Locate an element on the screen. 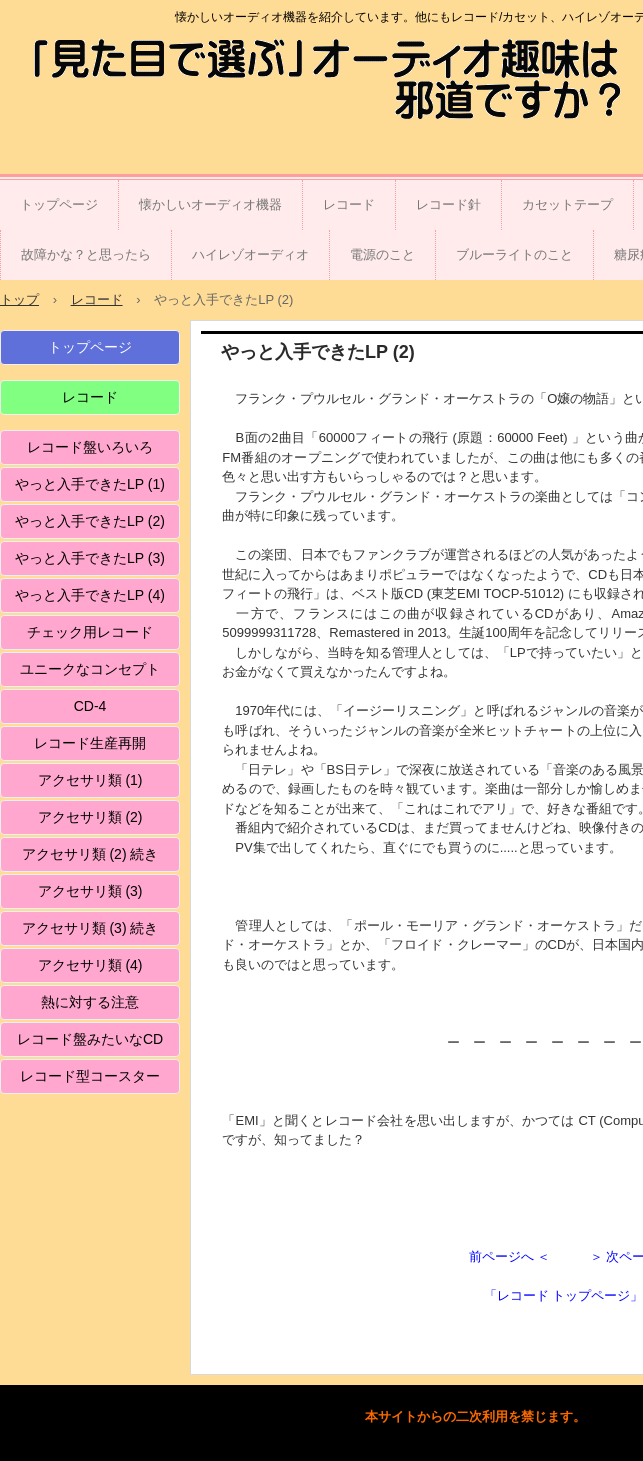 The width and height of the screenshot is (643, 1461). ハイレゾオーディオ is located at coordinates (250, 254).